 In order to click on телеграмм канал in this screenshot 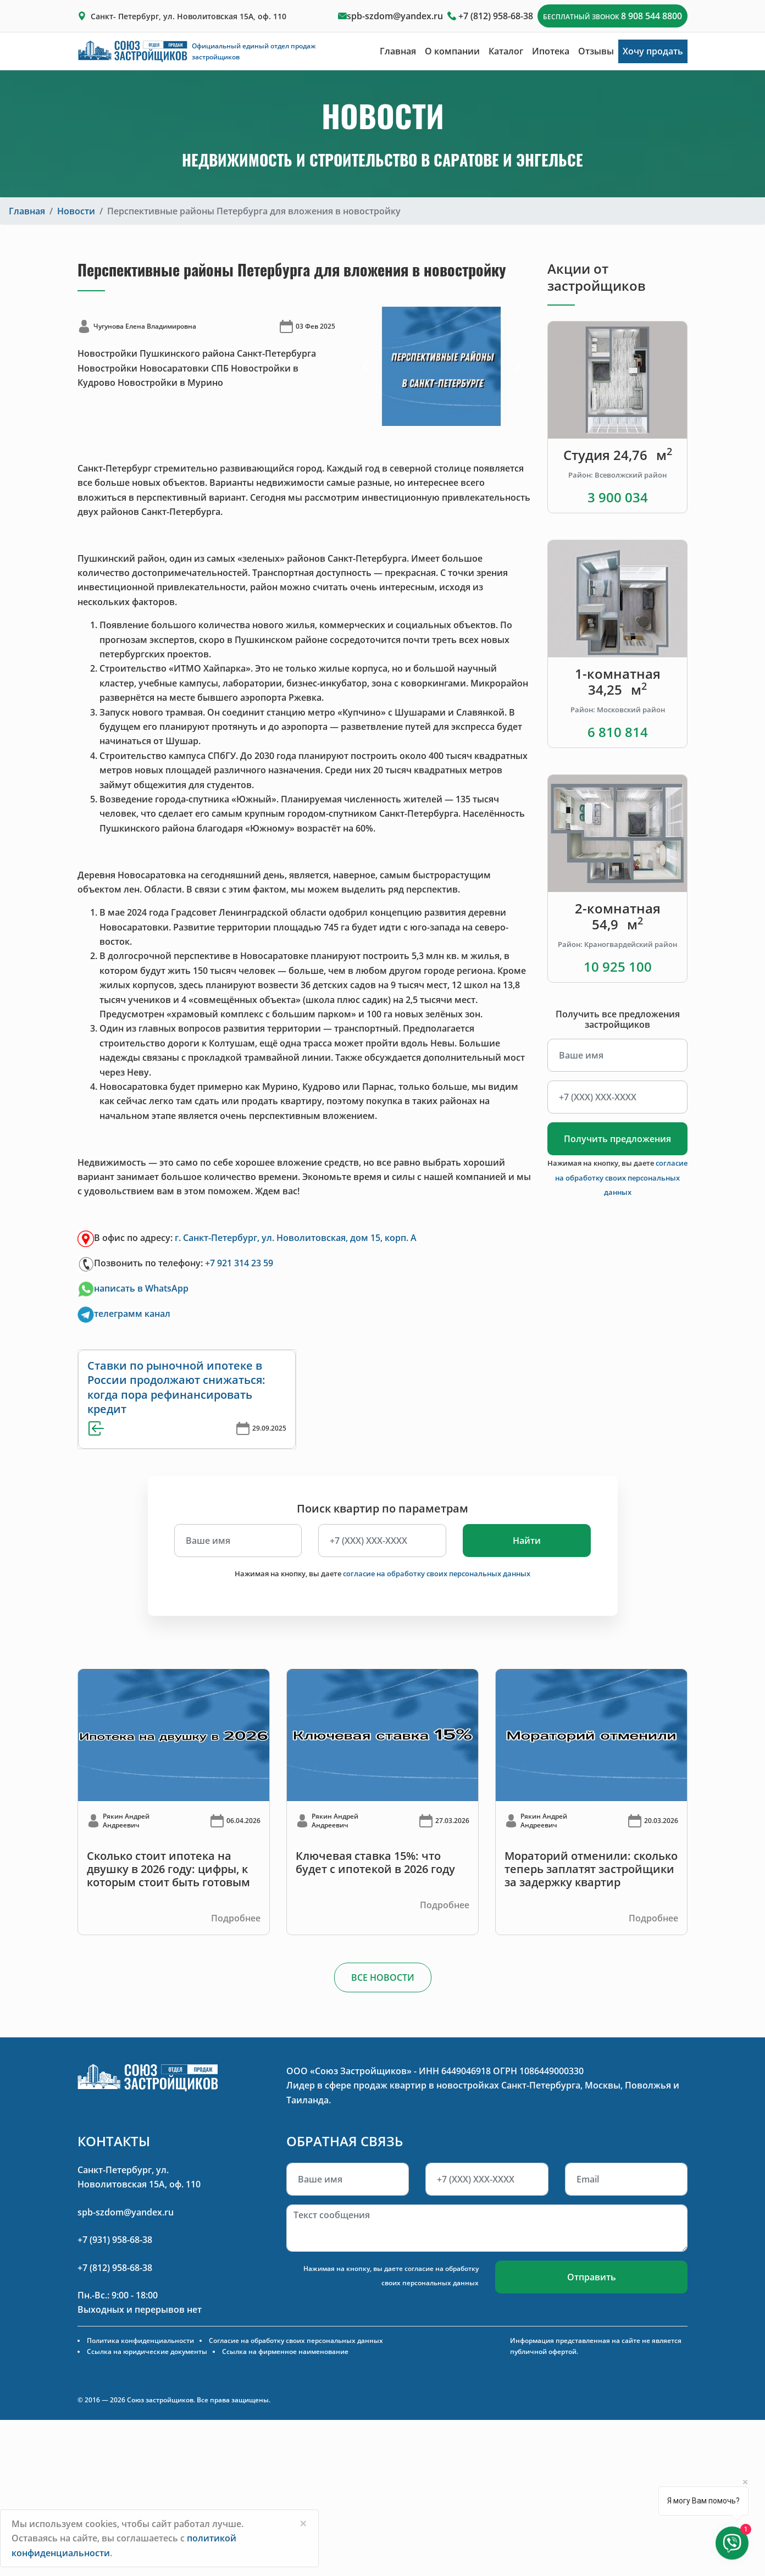, I will do `click(132, 1314)`.